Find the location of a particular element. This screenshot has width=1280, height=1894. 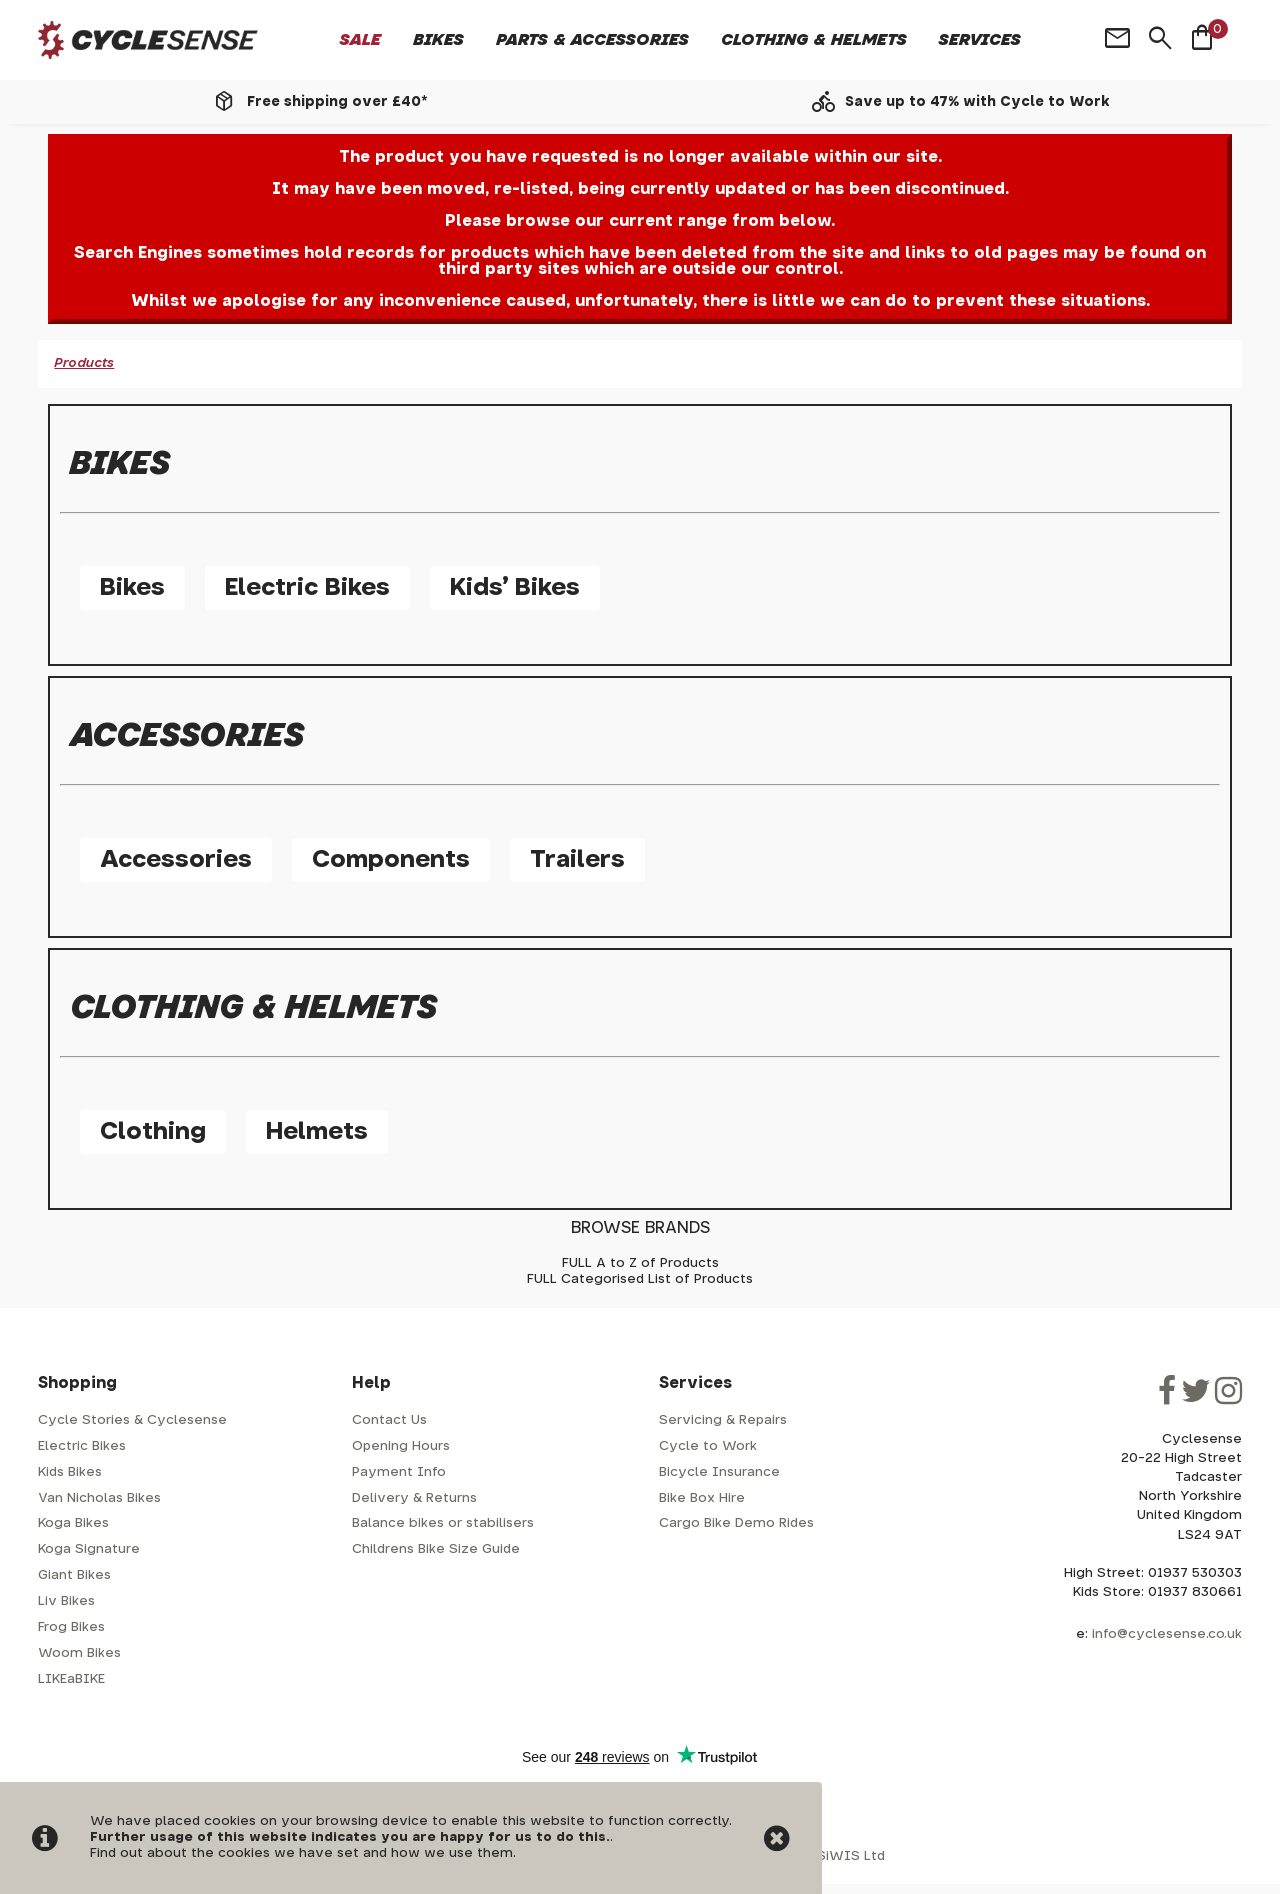

Opening Hours is located at coordinates (401, 1446).